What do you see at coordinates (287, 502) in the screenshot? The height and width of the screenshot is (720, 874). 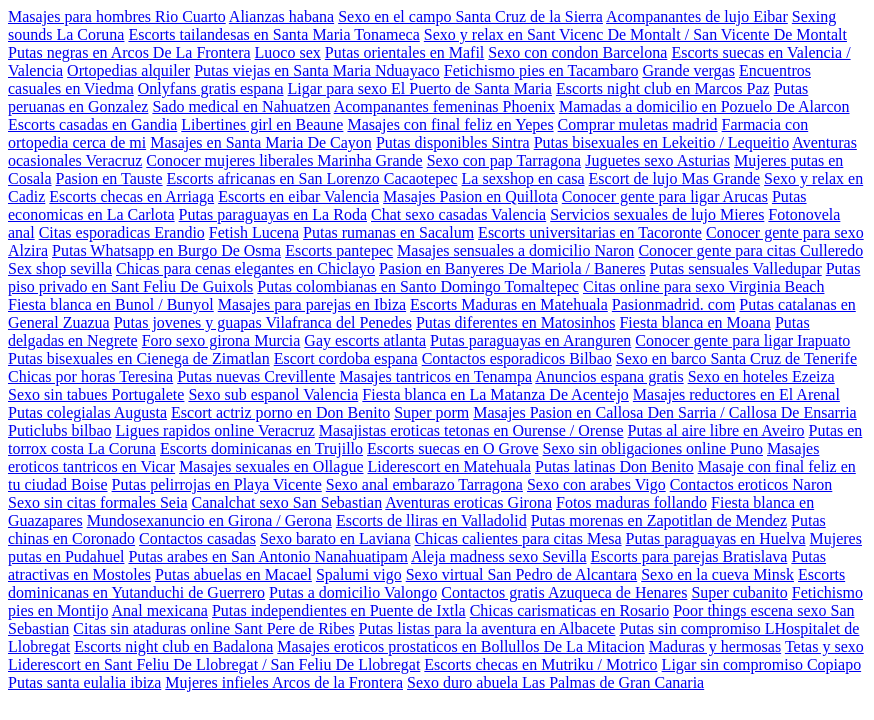 I see `Canalchat sexo San Sebastian` at bounding box center [287, 502].